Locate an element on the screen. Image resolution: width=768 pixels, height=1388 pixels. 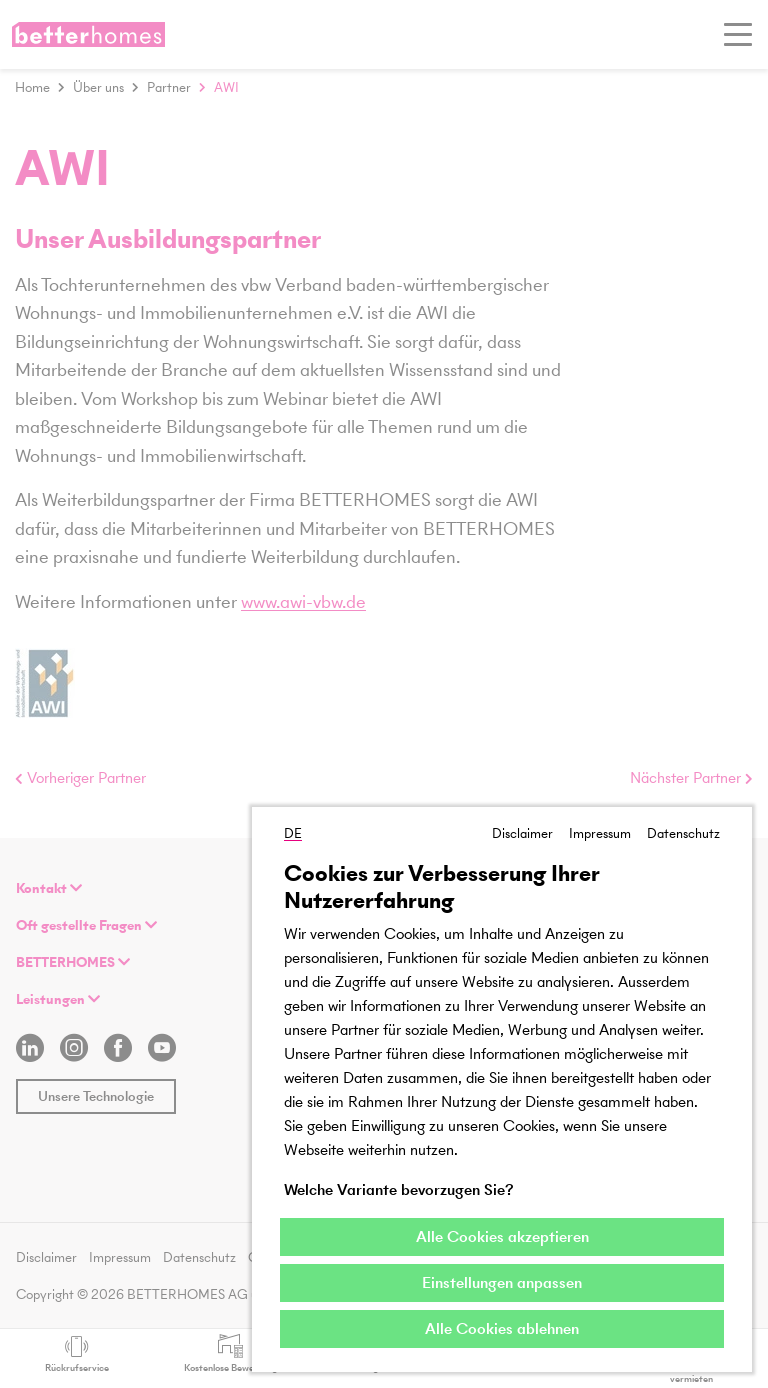
Einstellungen anpassen is located at coordinates (502, 1282).